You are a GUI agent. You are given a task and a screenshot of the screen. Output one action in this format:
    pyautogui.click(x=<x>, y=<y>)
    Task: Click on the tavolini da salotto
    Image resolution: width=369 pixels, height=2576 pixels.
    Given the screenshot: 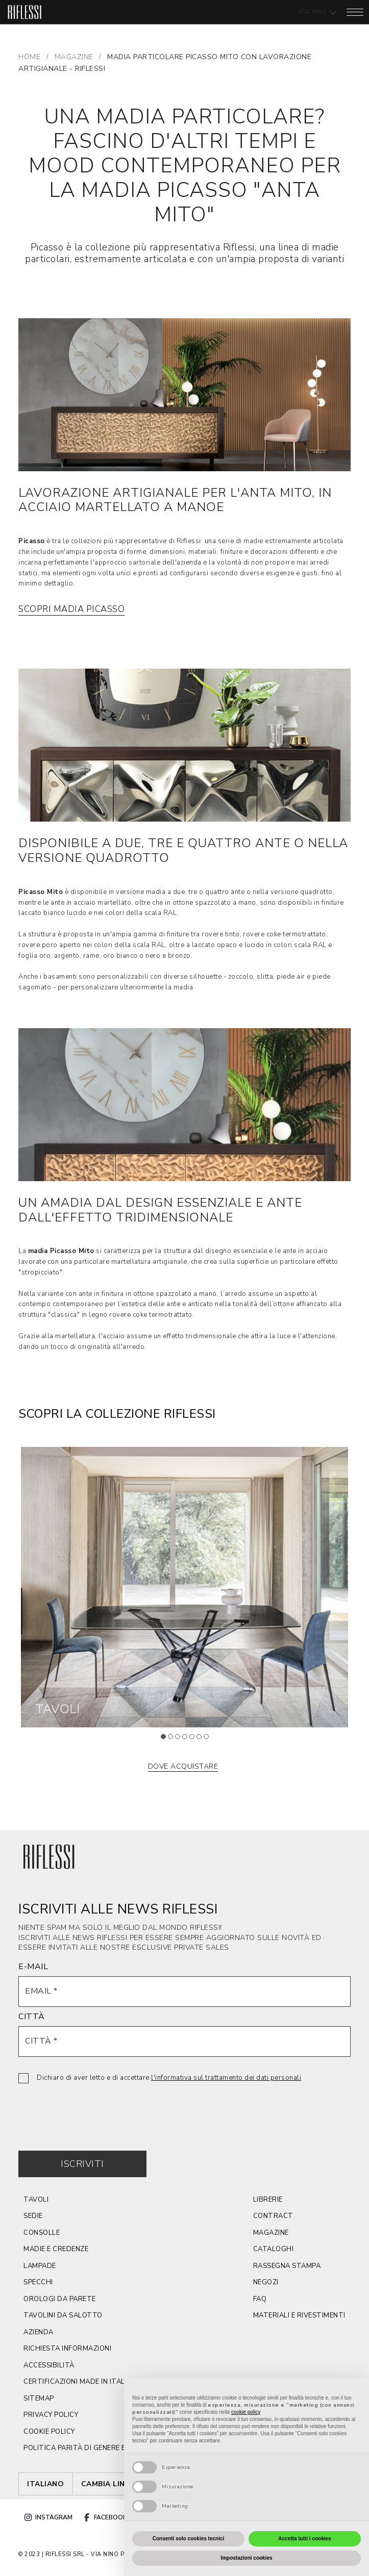 What is the action you would take?
    pyautogui.click(x=63, y=2315)
    